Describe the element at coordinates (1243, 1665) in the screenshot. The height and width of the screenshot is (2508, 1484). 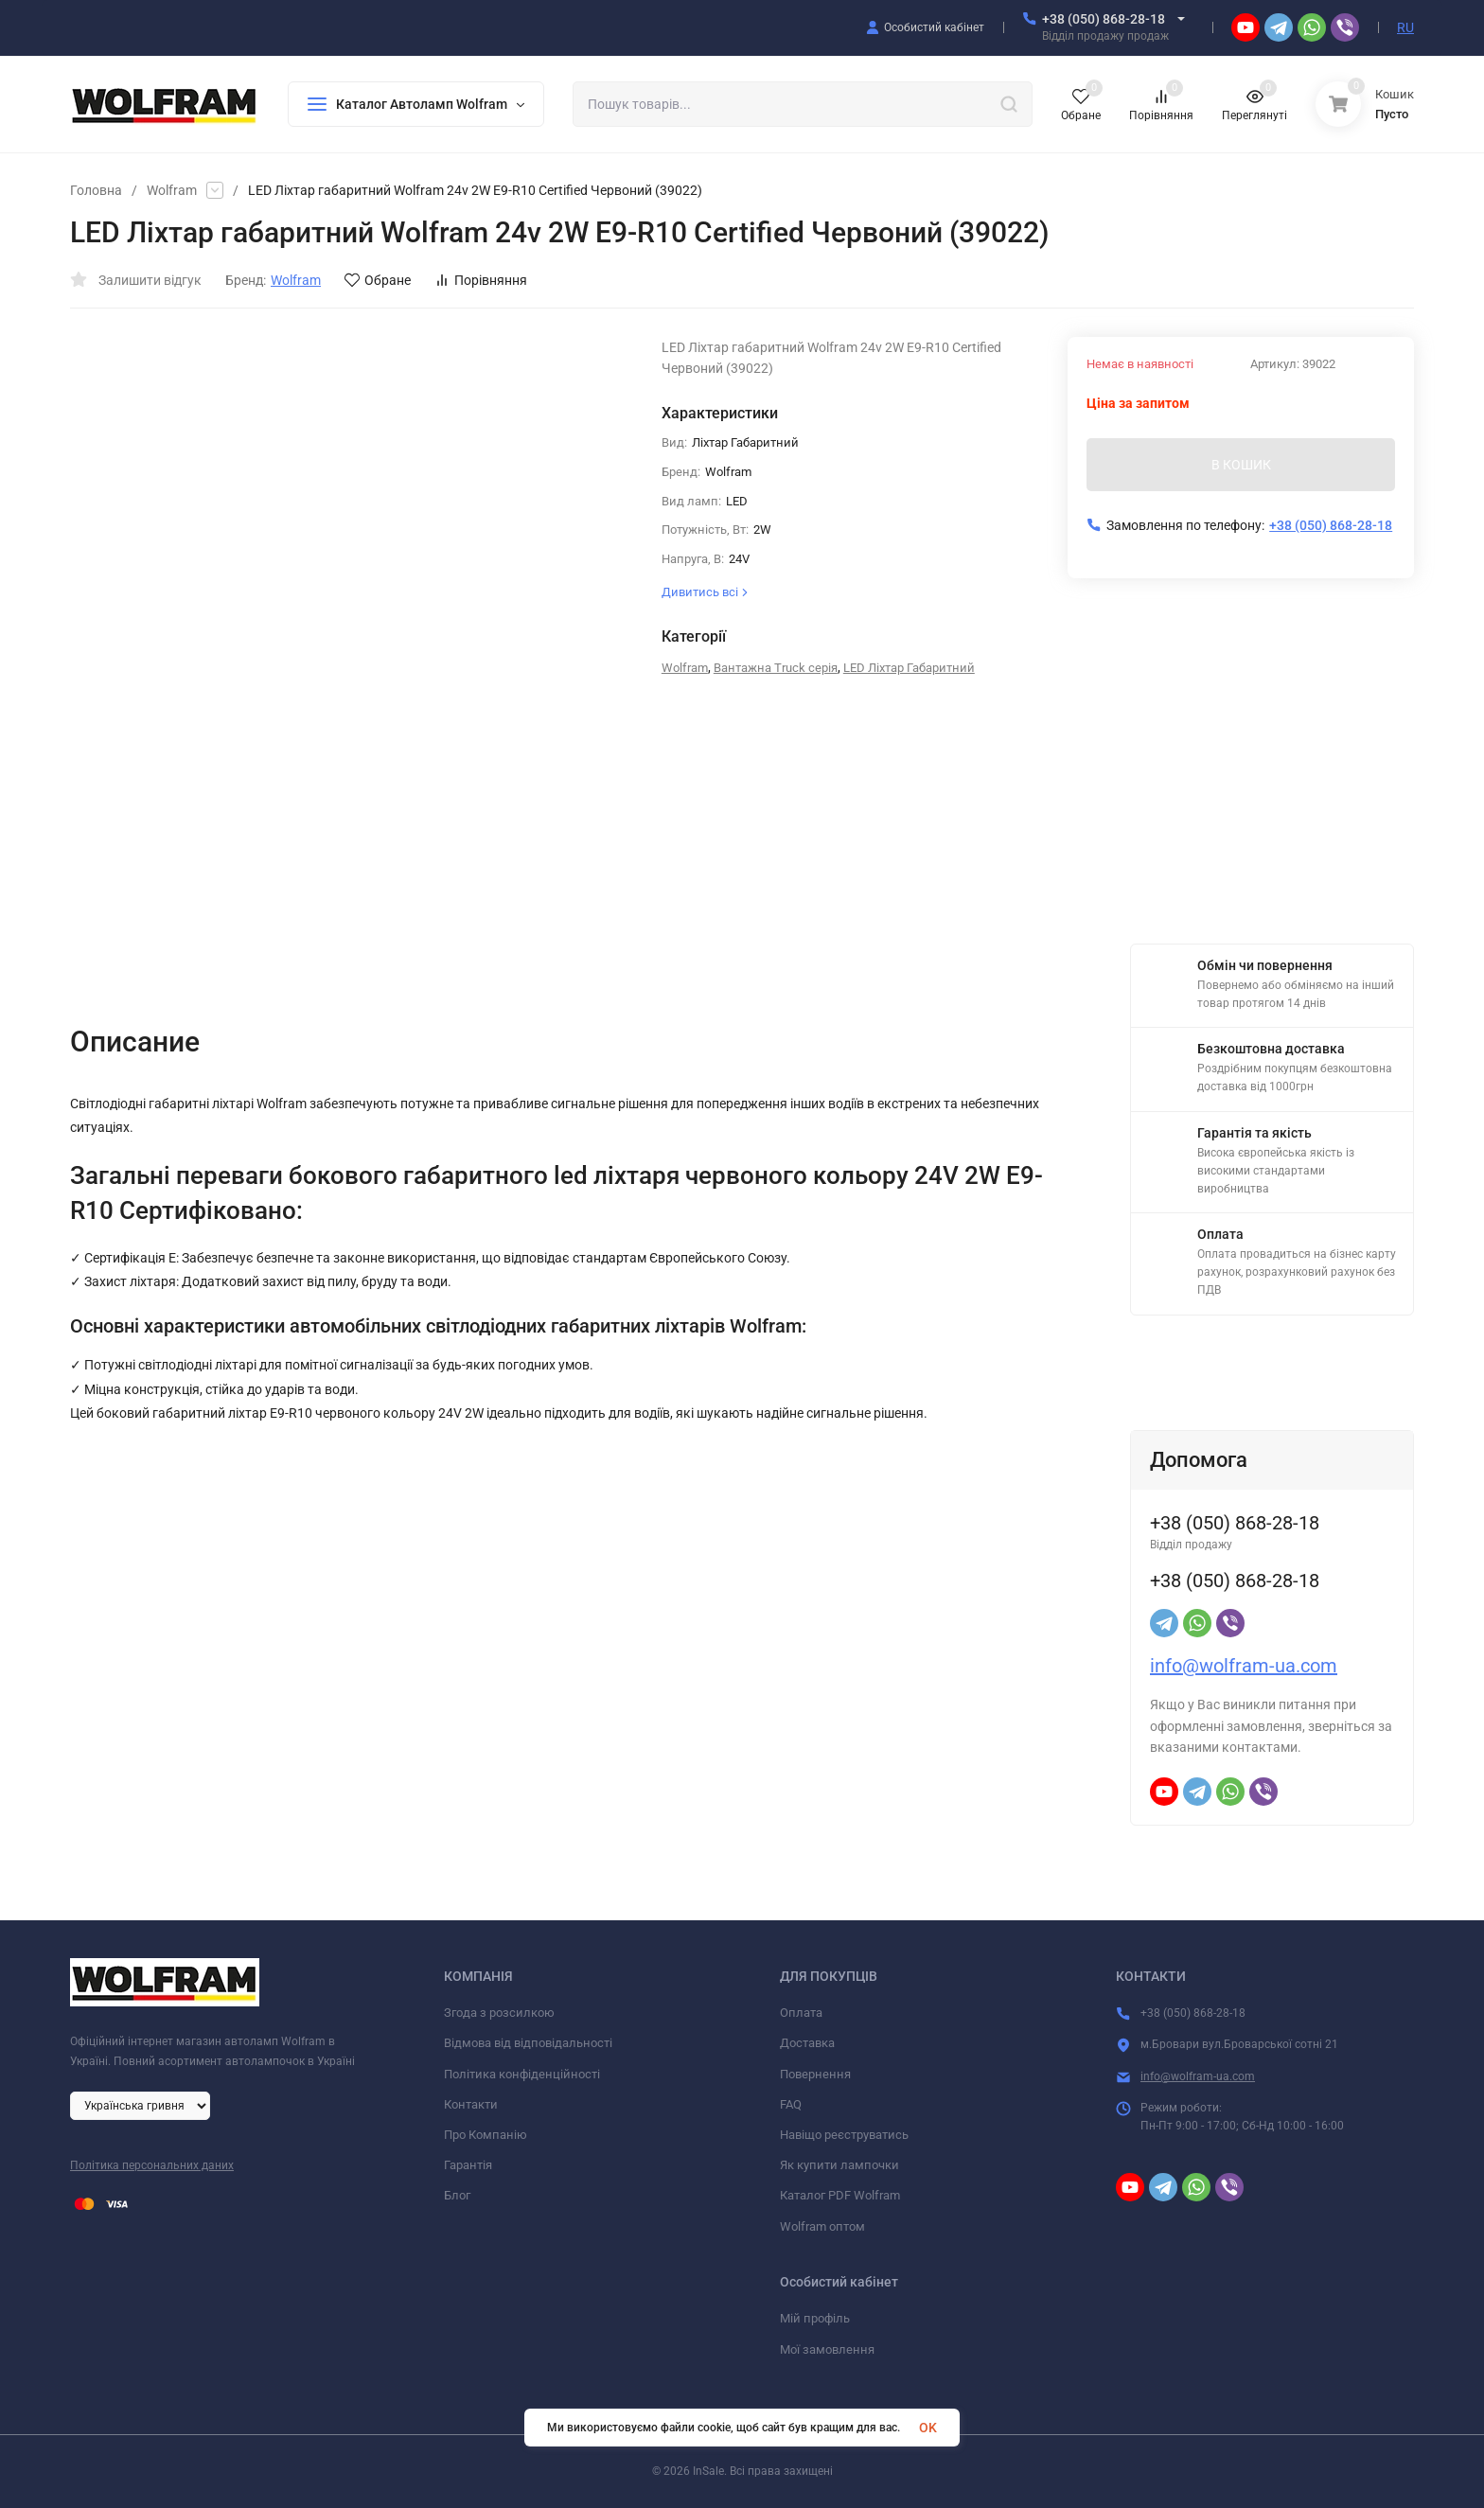
I see `info@wolfram-ua.com` at that location.